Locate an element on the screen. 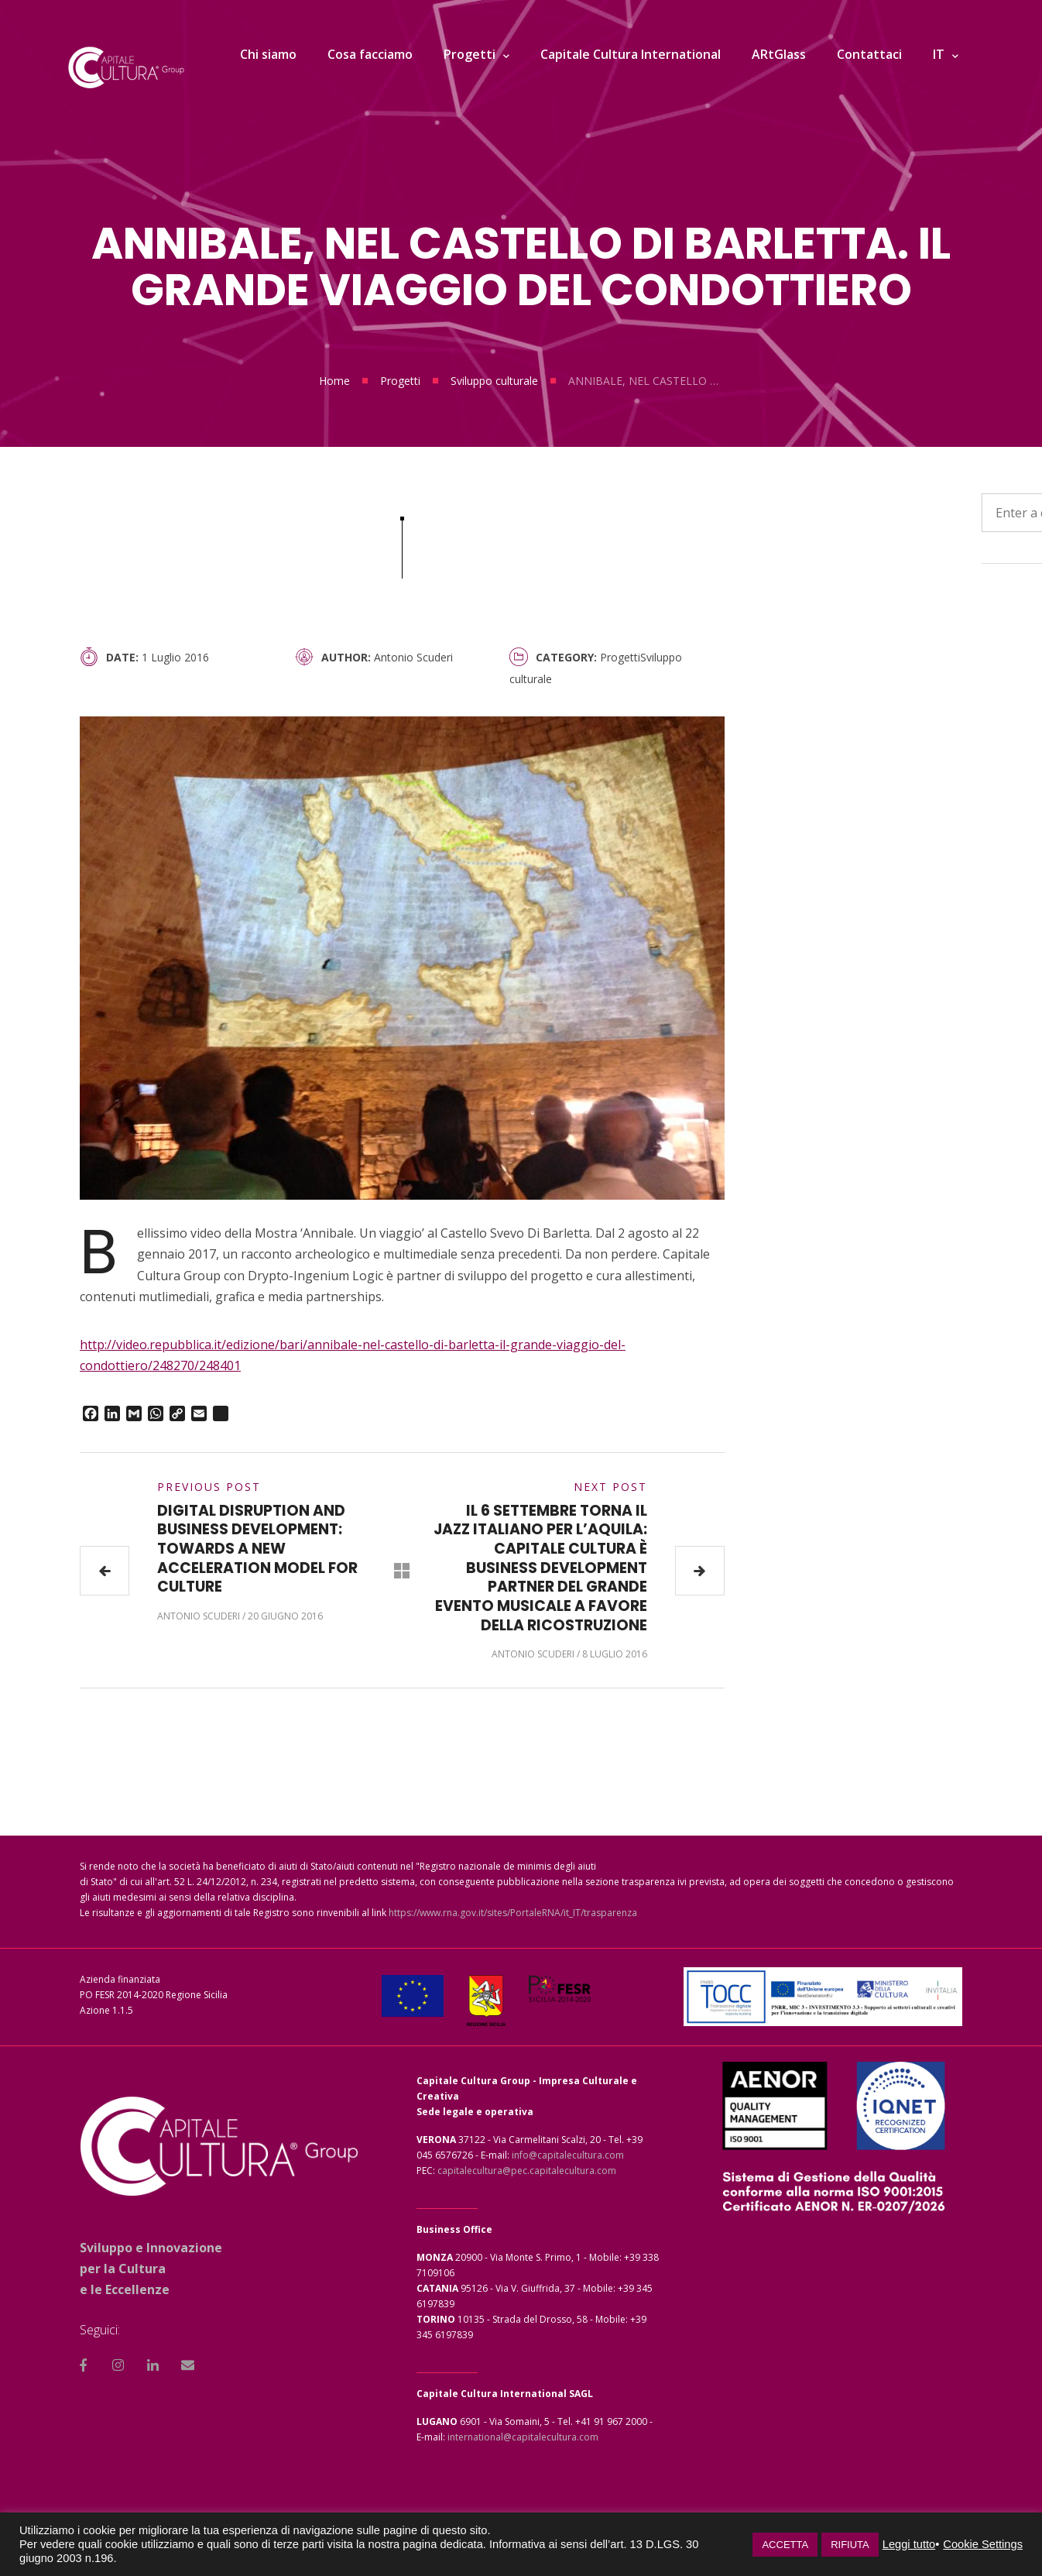 The height and width of the screenshot is (2576, 1042). Previous Post is located at coordinates (209, 1486).